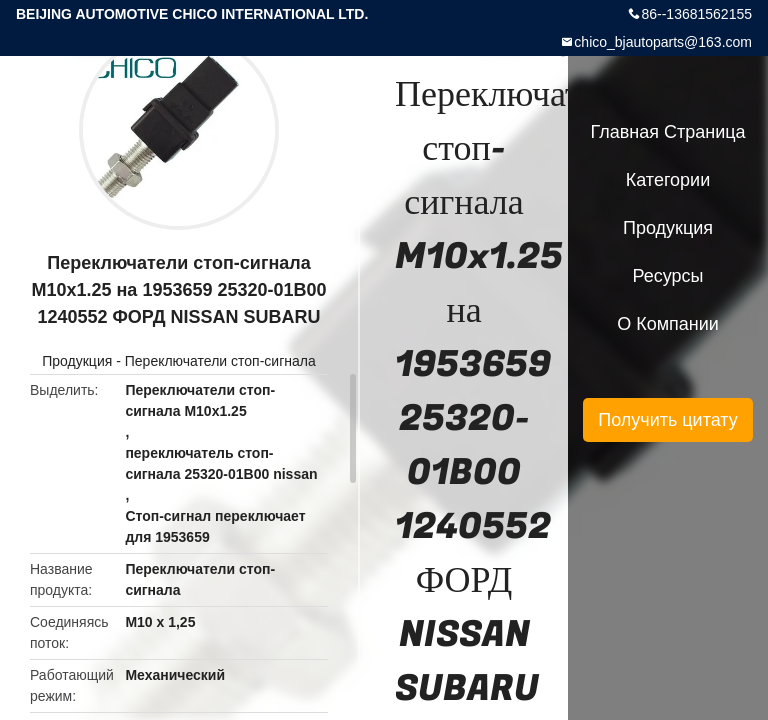 This screenshot has height=720, width=768. Describe the element at coordinates (668, 276) in the screenshot. I see `ресурсы` at that location.